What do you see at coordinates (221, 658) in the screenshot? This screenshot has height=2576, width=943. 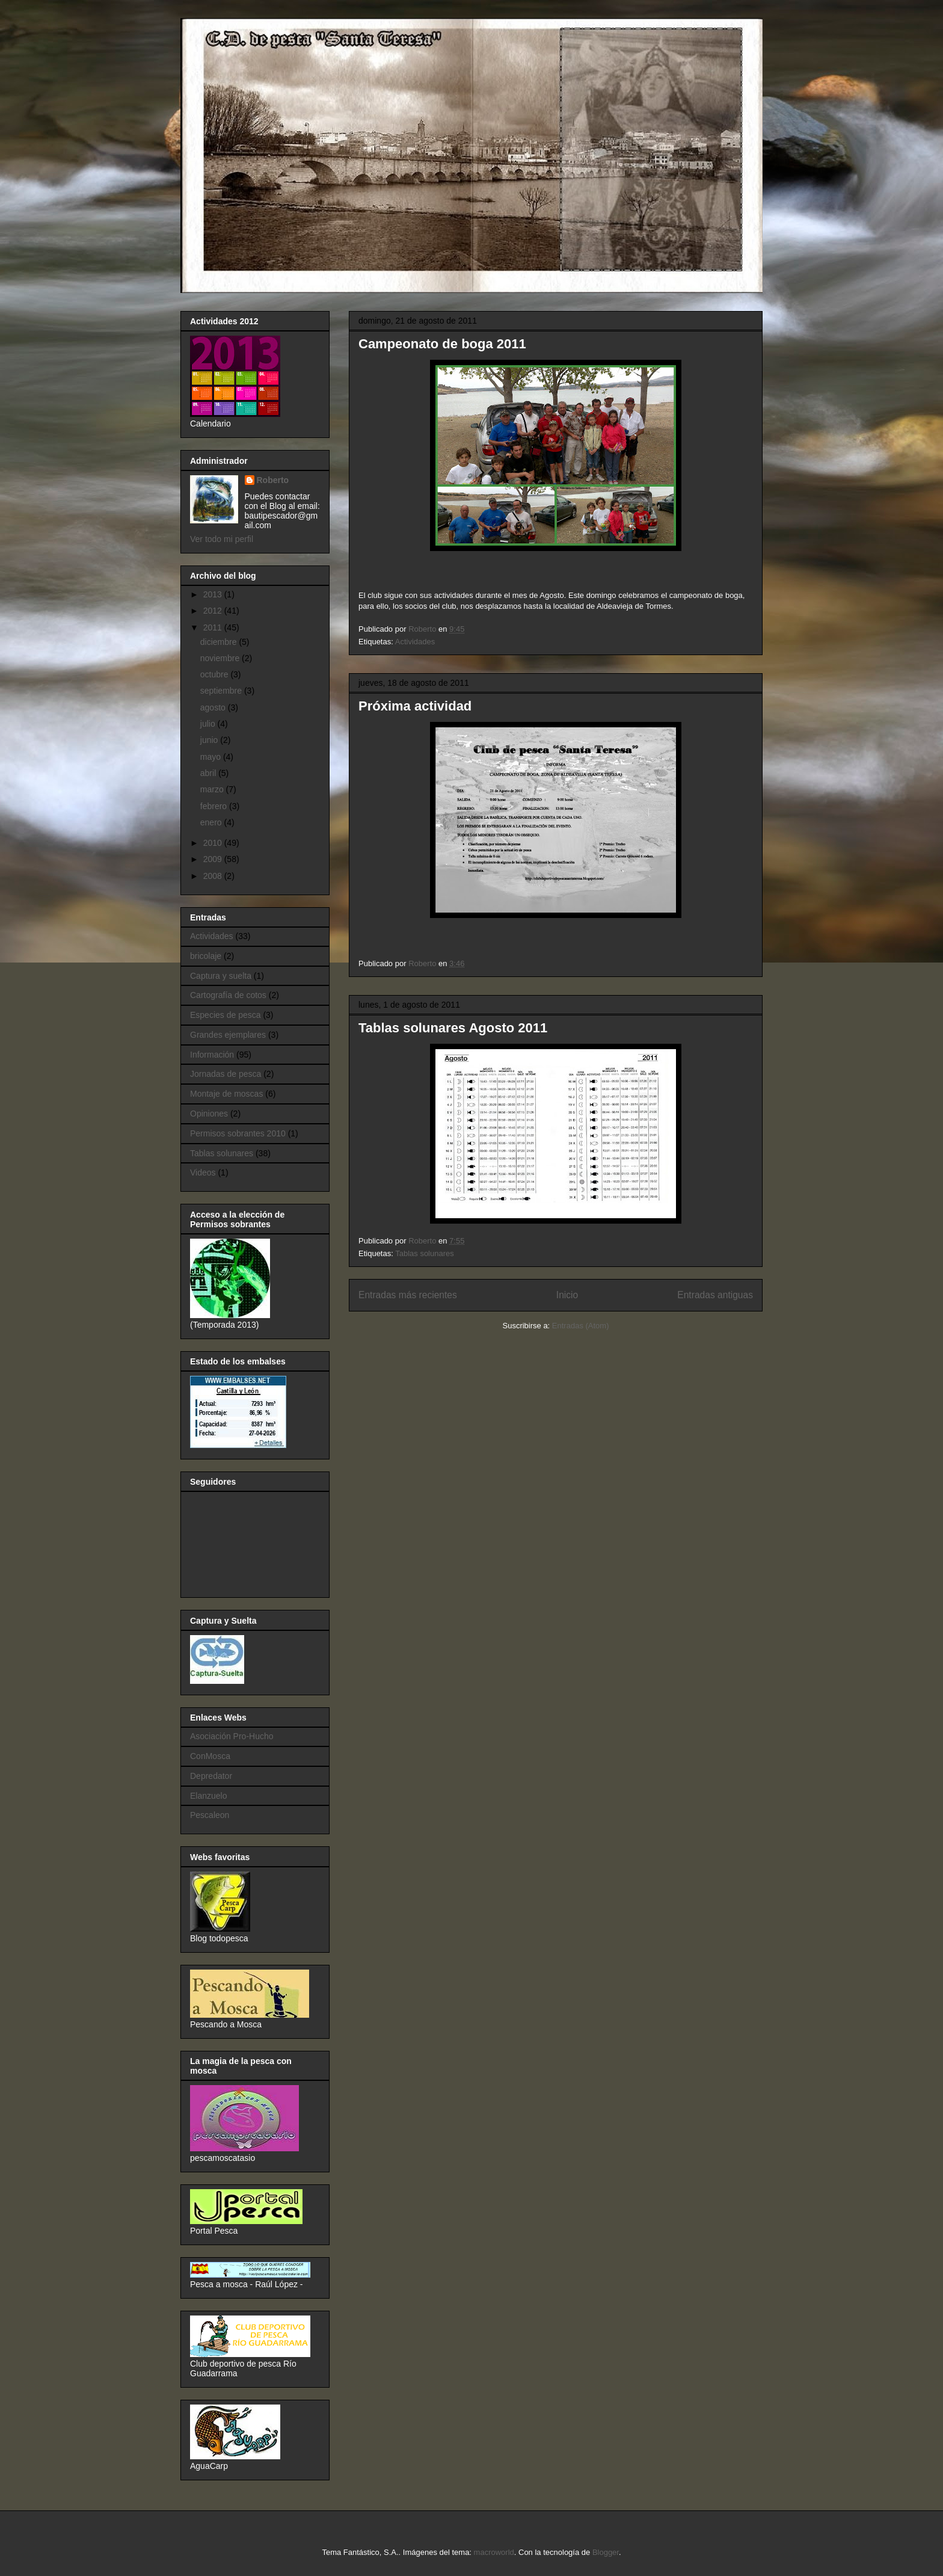 I see `noviembre` at bounding box center [221, 658].